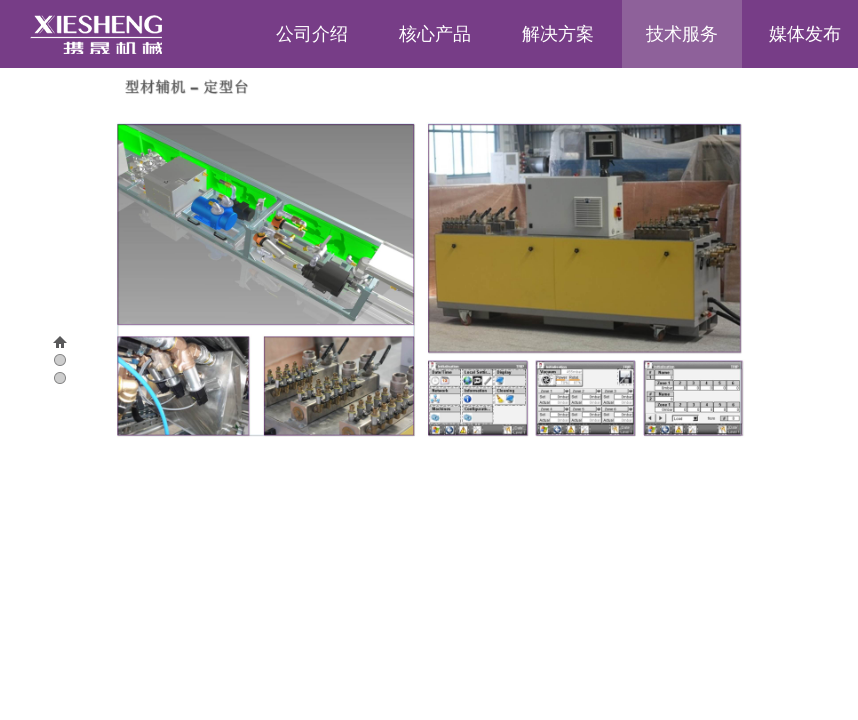  Describe the element at coordinates (435, 34) in the screenshot. I see `核心产品` at that location.